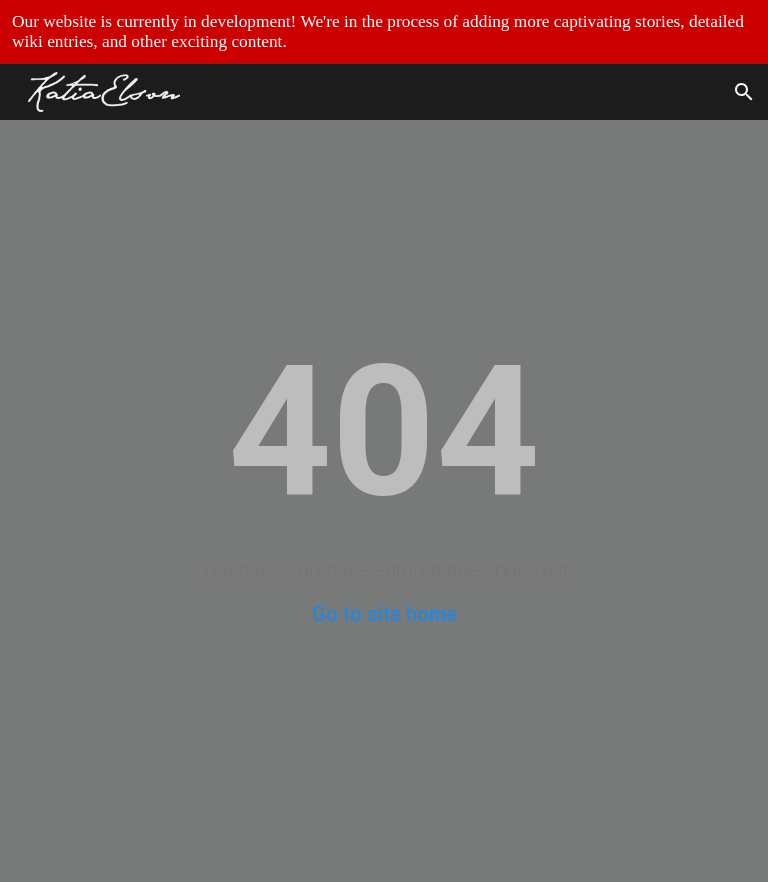  What do you see at coordinates (384, 614) in the screenshot?
I see `Go to site home` at bounding box center [384, 614].